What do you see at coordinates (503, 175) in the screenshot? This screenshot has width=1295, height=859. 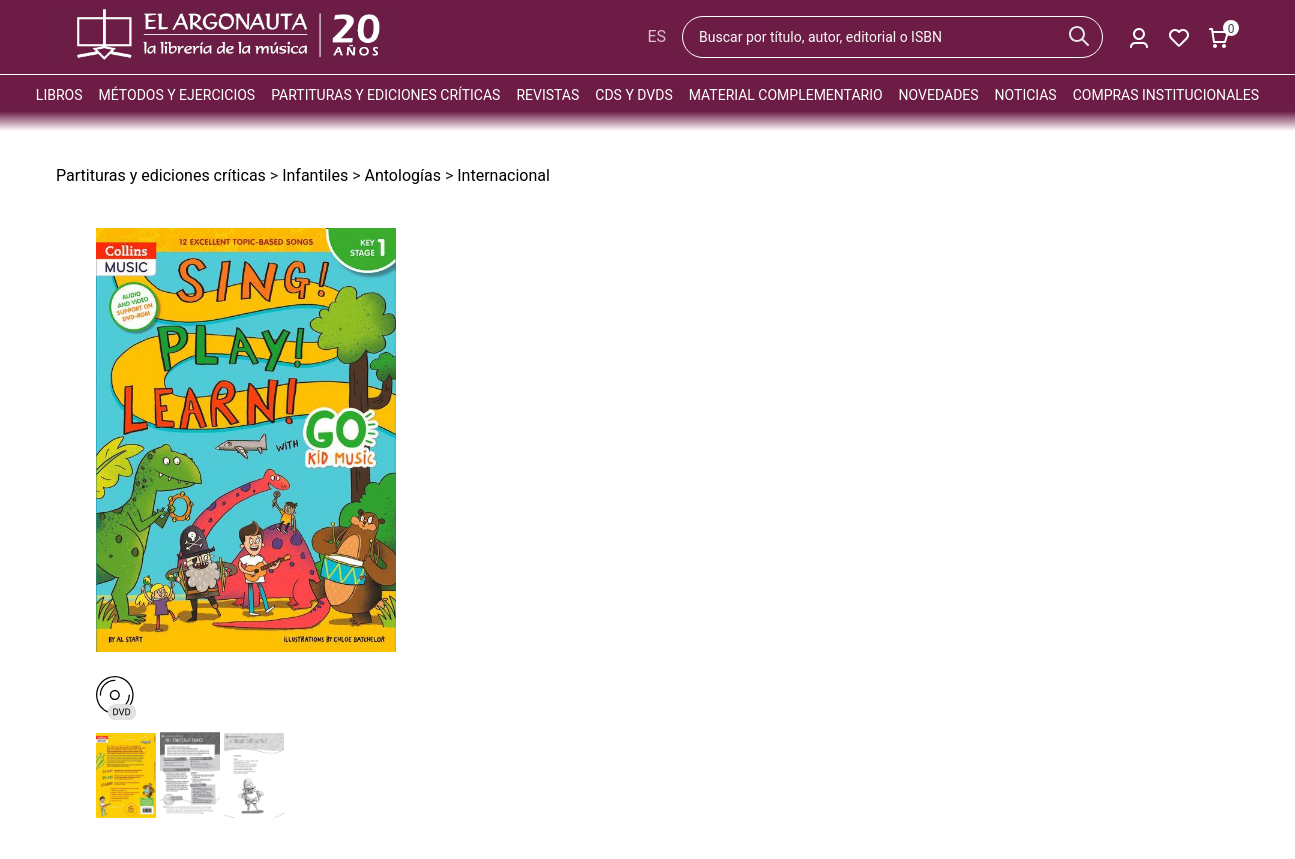 I see `Internacional` at bounding box center [503, 175].